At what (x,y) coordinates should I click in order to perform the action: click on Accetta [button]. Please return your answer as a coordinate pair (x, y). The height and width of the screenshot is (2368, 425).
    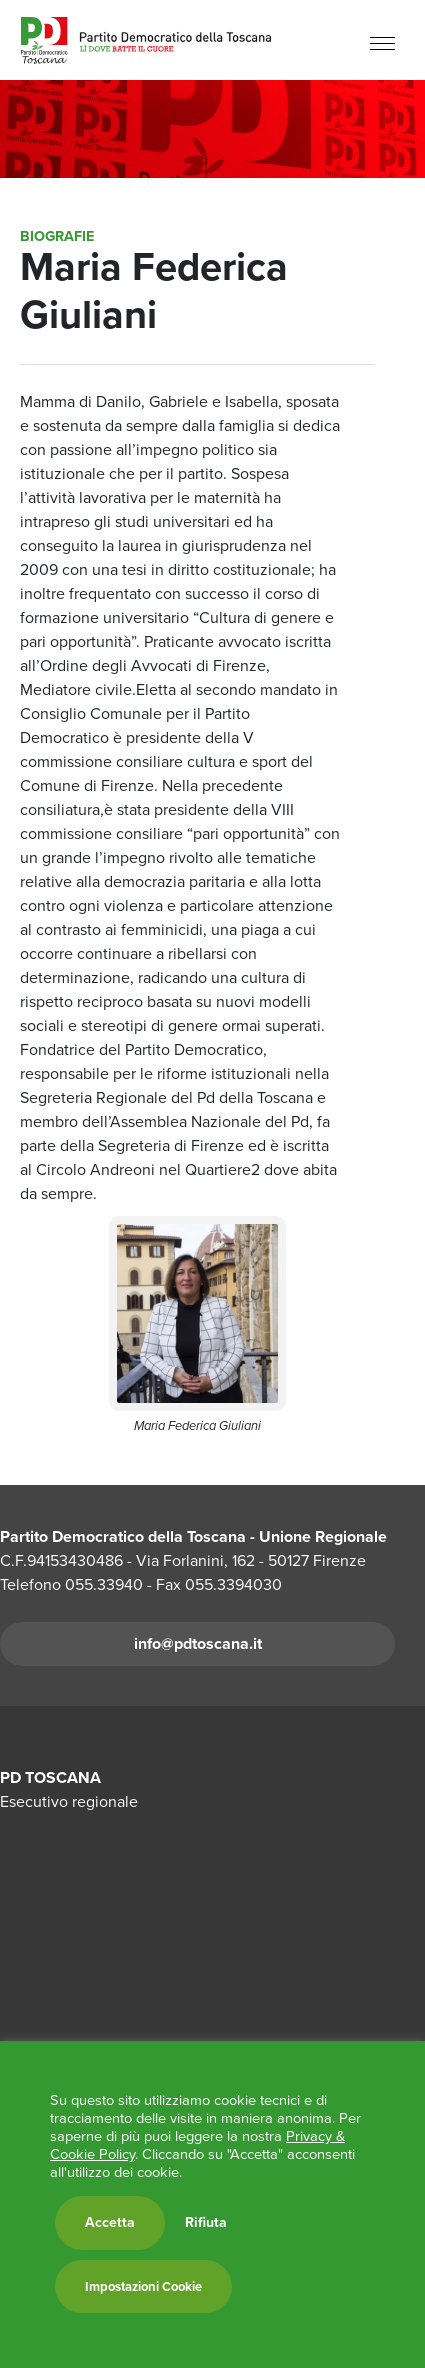
    Looking at the image, I should click on (110, 2222).